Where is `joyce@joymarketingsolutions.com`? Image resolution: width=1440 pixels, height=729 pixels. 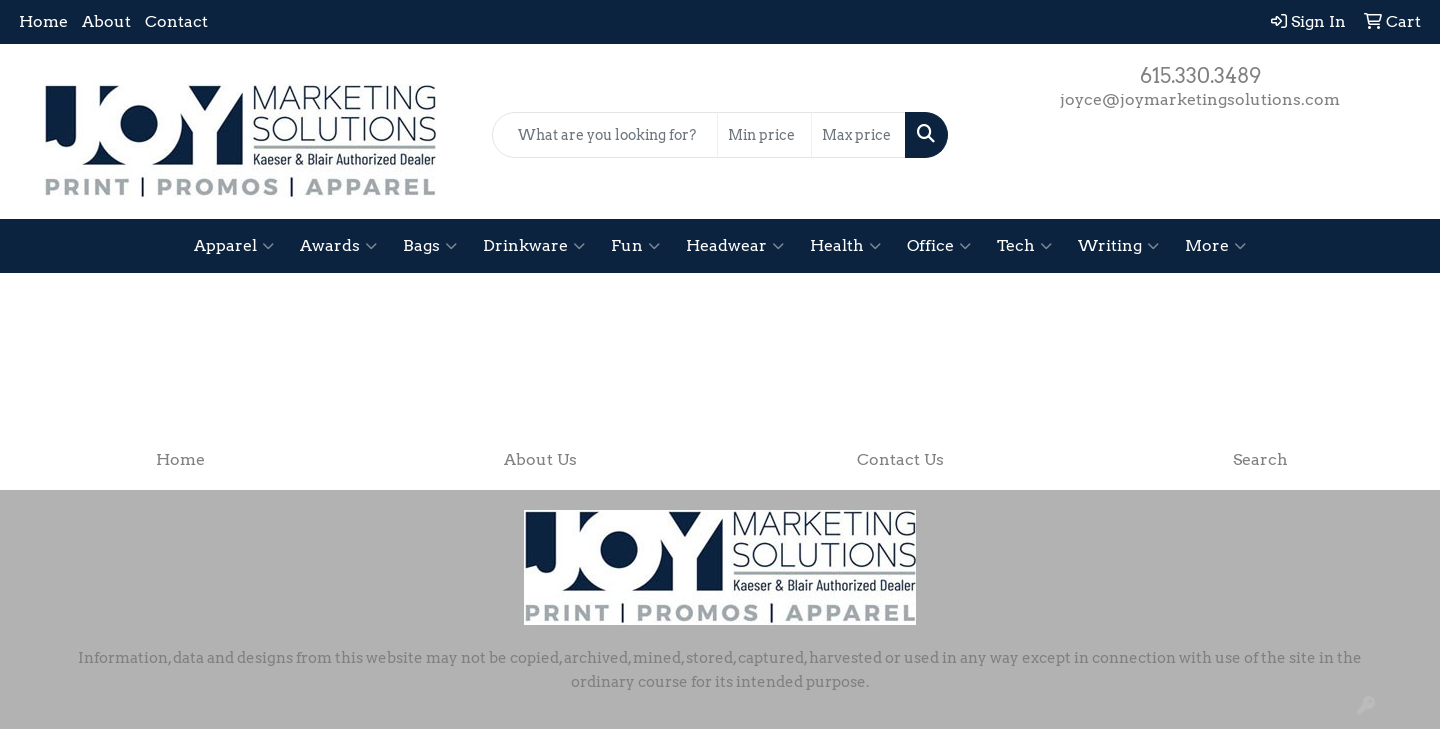 joyce@joymarketingsolutions.com is located at coordinates (1200, 99).